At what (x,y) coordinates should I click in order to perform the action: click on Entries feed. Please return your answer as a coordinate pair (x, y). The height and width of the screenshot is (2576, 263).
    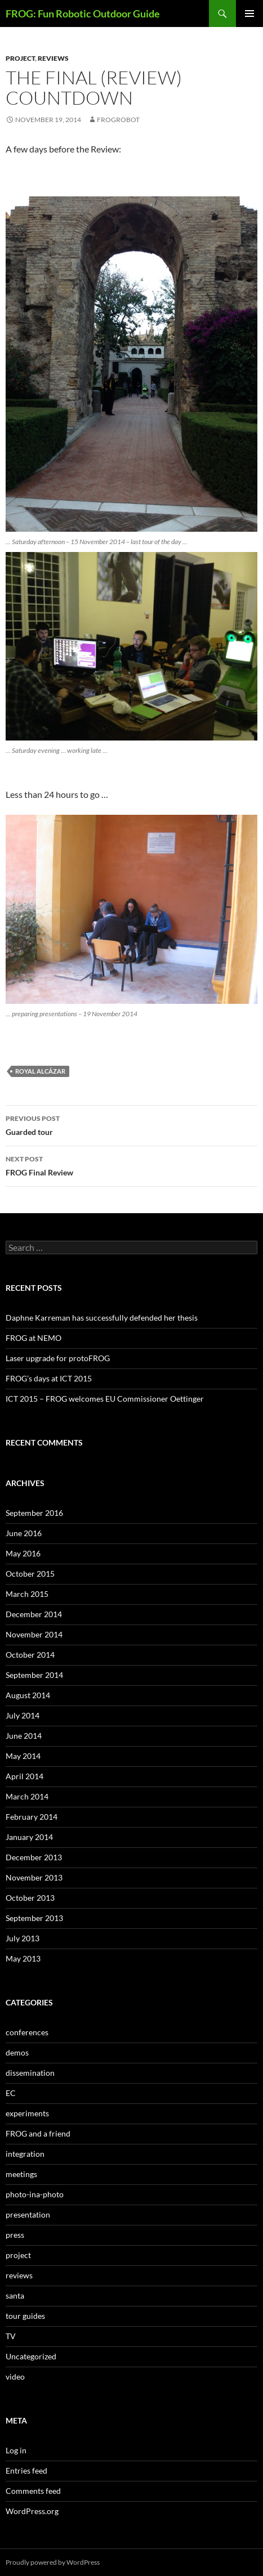
    Looking at the image, I should click on (26, 2470).